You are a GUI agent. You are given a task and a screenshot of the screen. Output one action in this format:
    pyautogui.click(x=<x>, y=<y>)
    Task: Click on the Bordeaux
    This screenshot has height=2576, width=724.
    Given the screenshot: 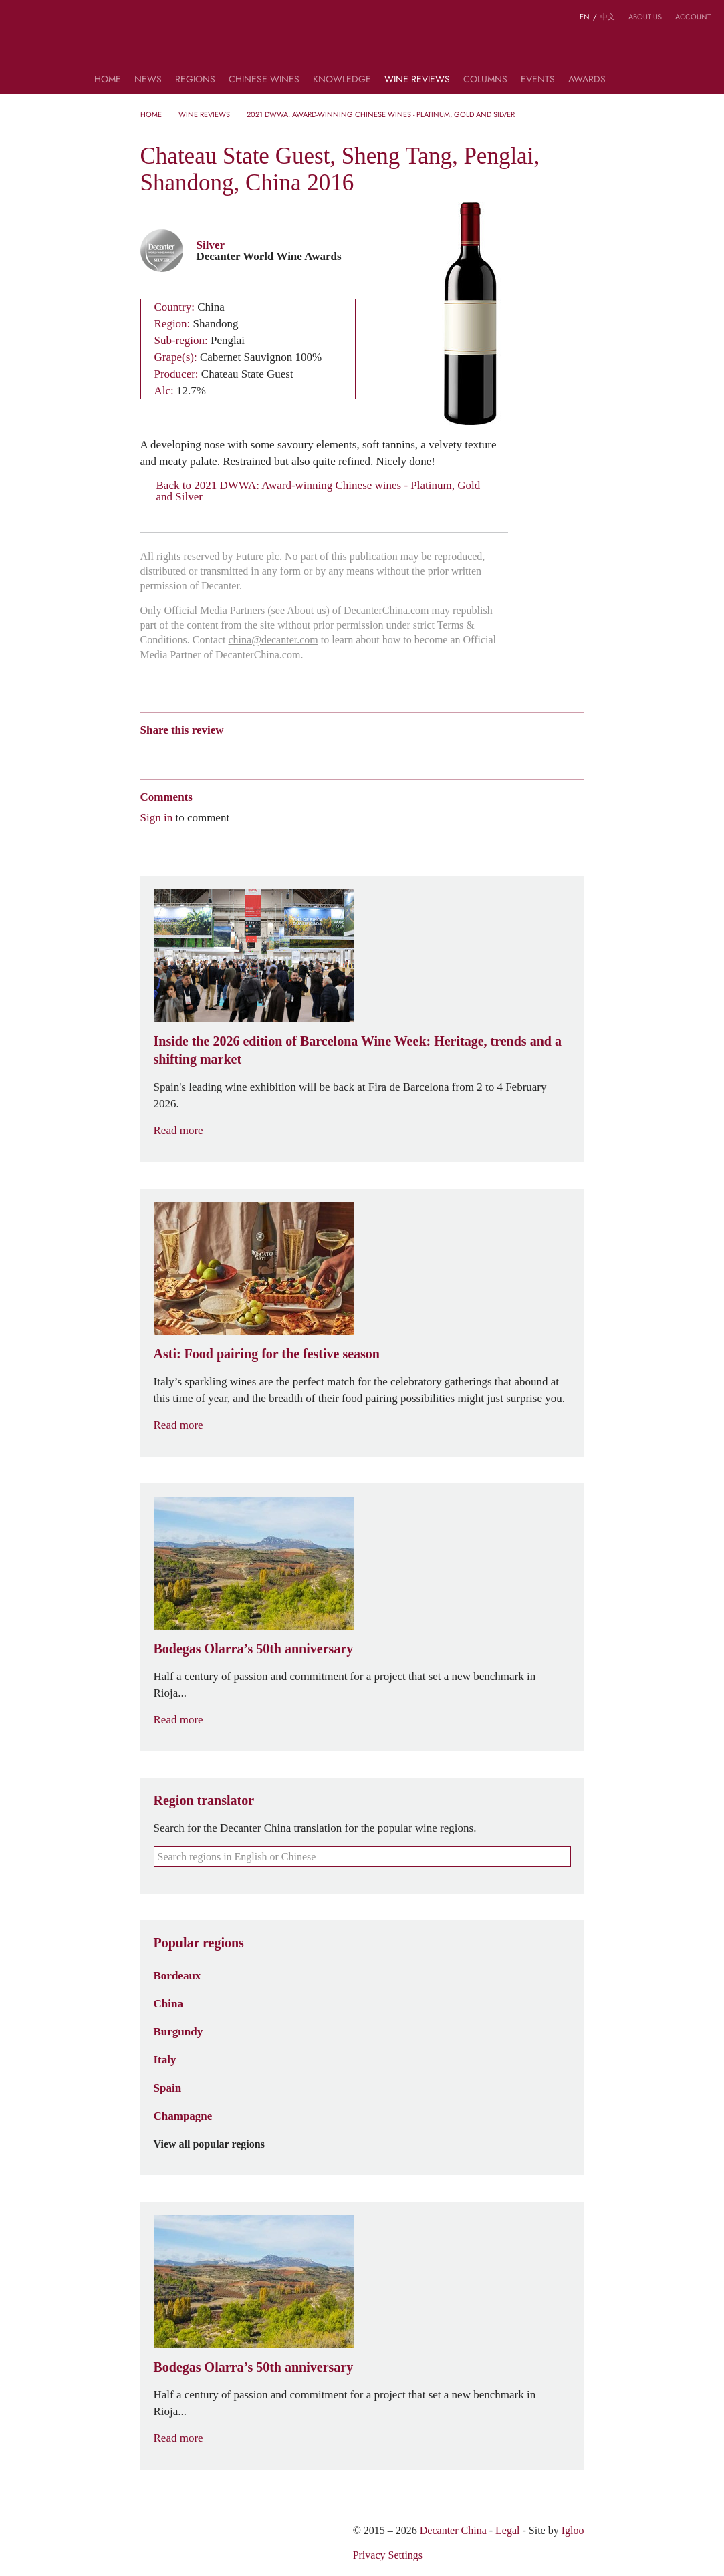 What is the action you would take?
    pyautogui.click(x=177, y=1975)
    